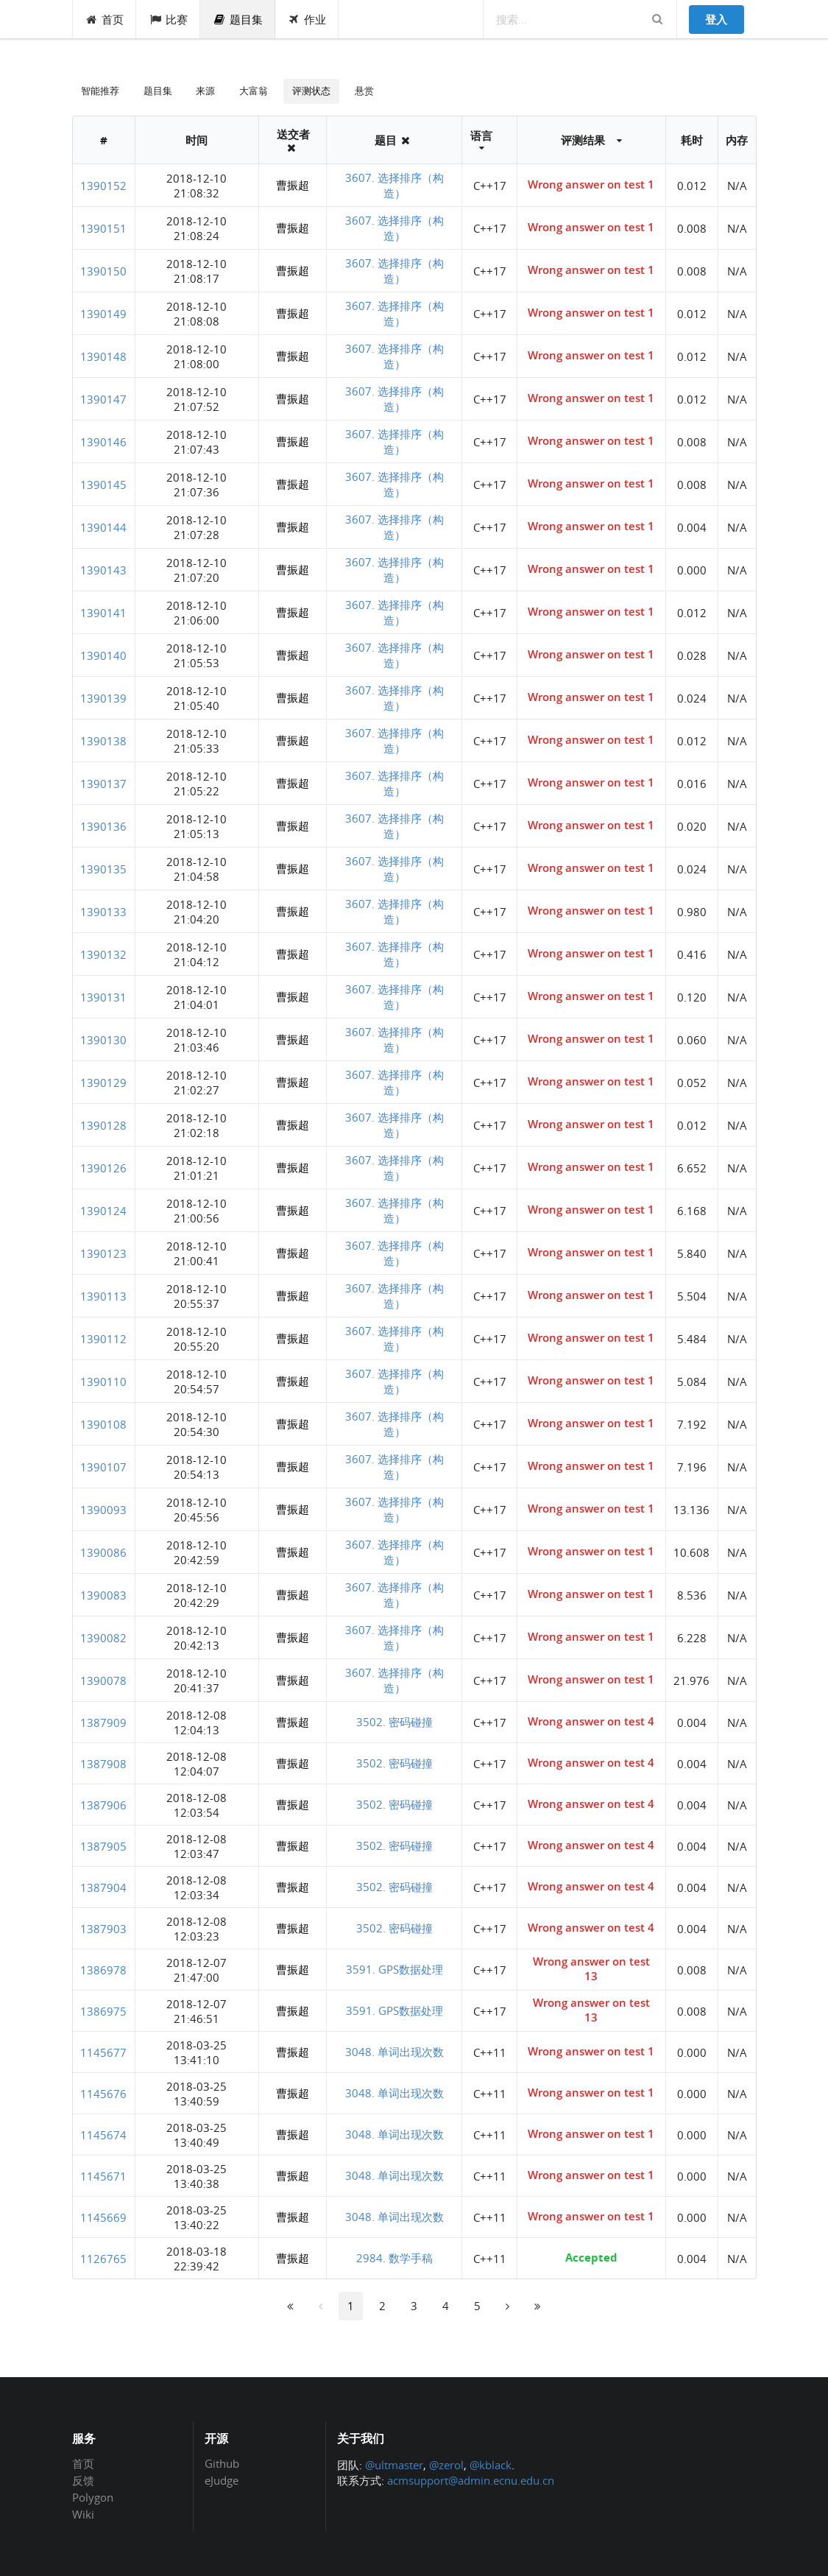 This screenshot has height=2576, width=828. What do you see at coordinates (83, 2480) in the screenshot?
I see `反馈` at bounding box center [83, 2480].